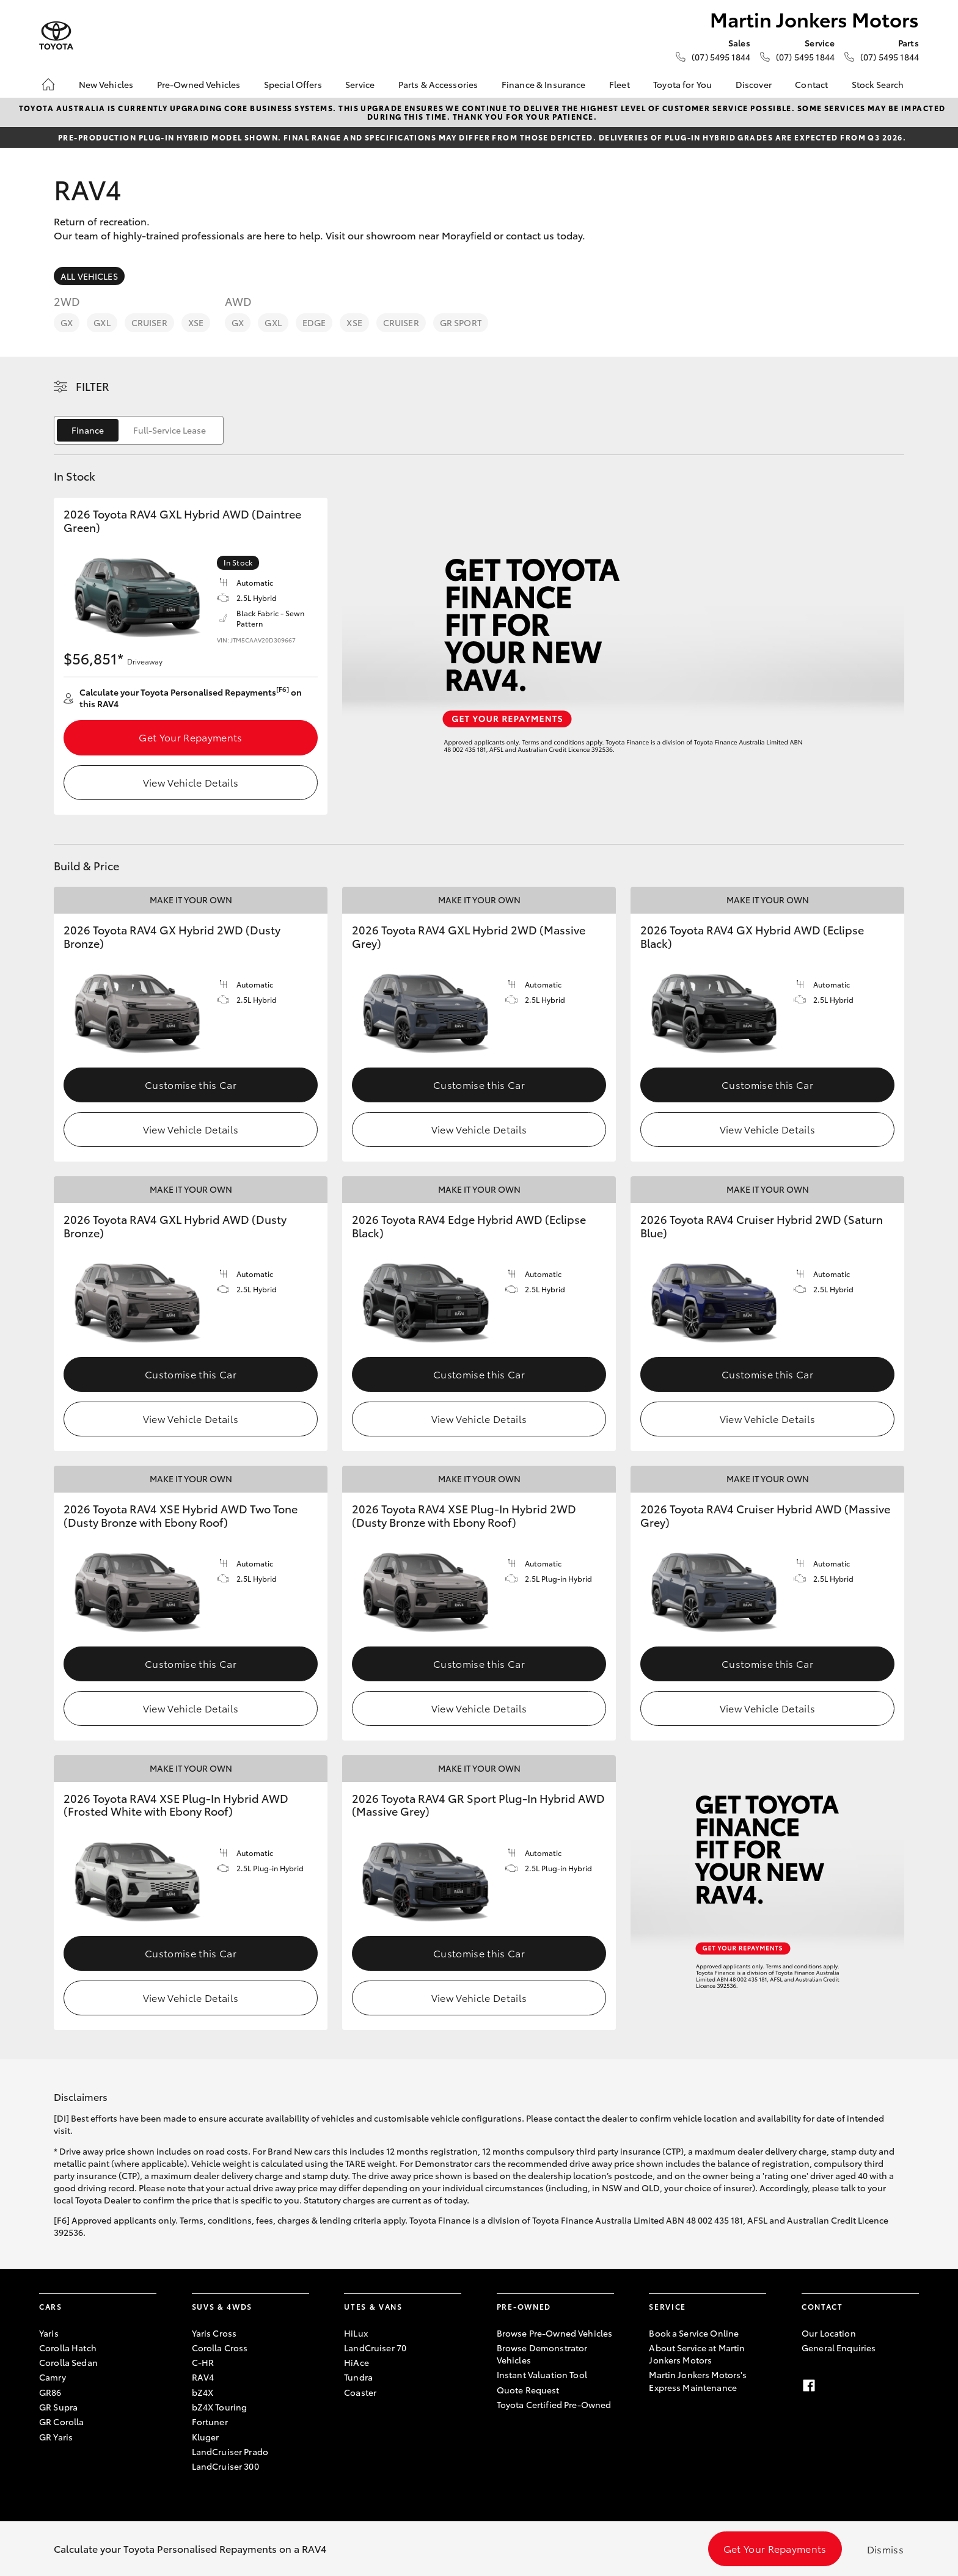  Describe the element at coordinates (555, 2333) in the screenshot. I see `Browse Pre-Owned Vehicles` at that location.